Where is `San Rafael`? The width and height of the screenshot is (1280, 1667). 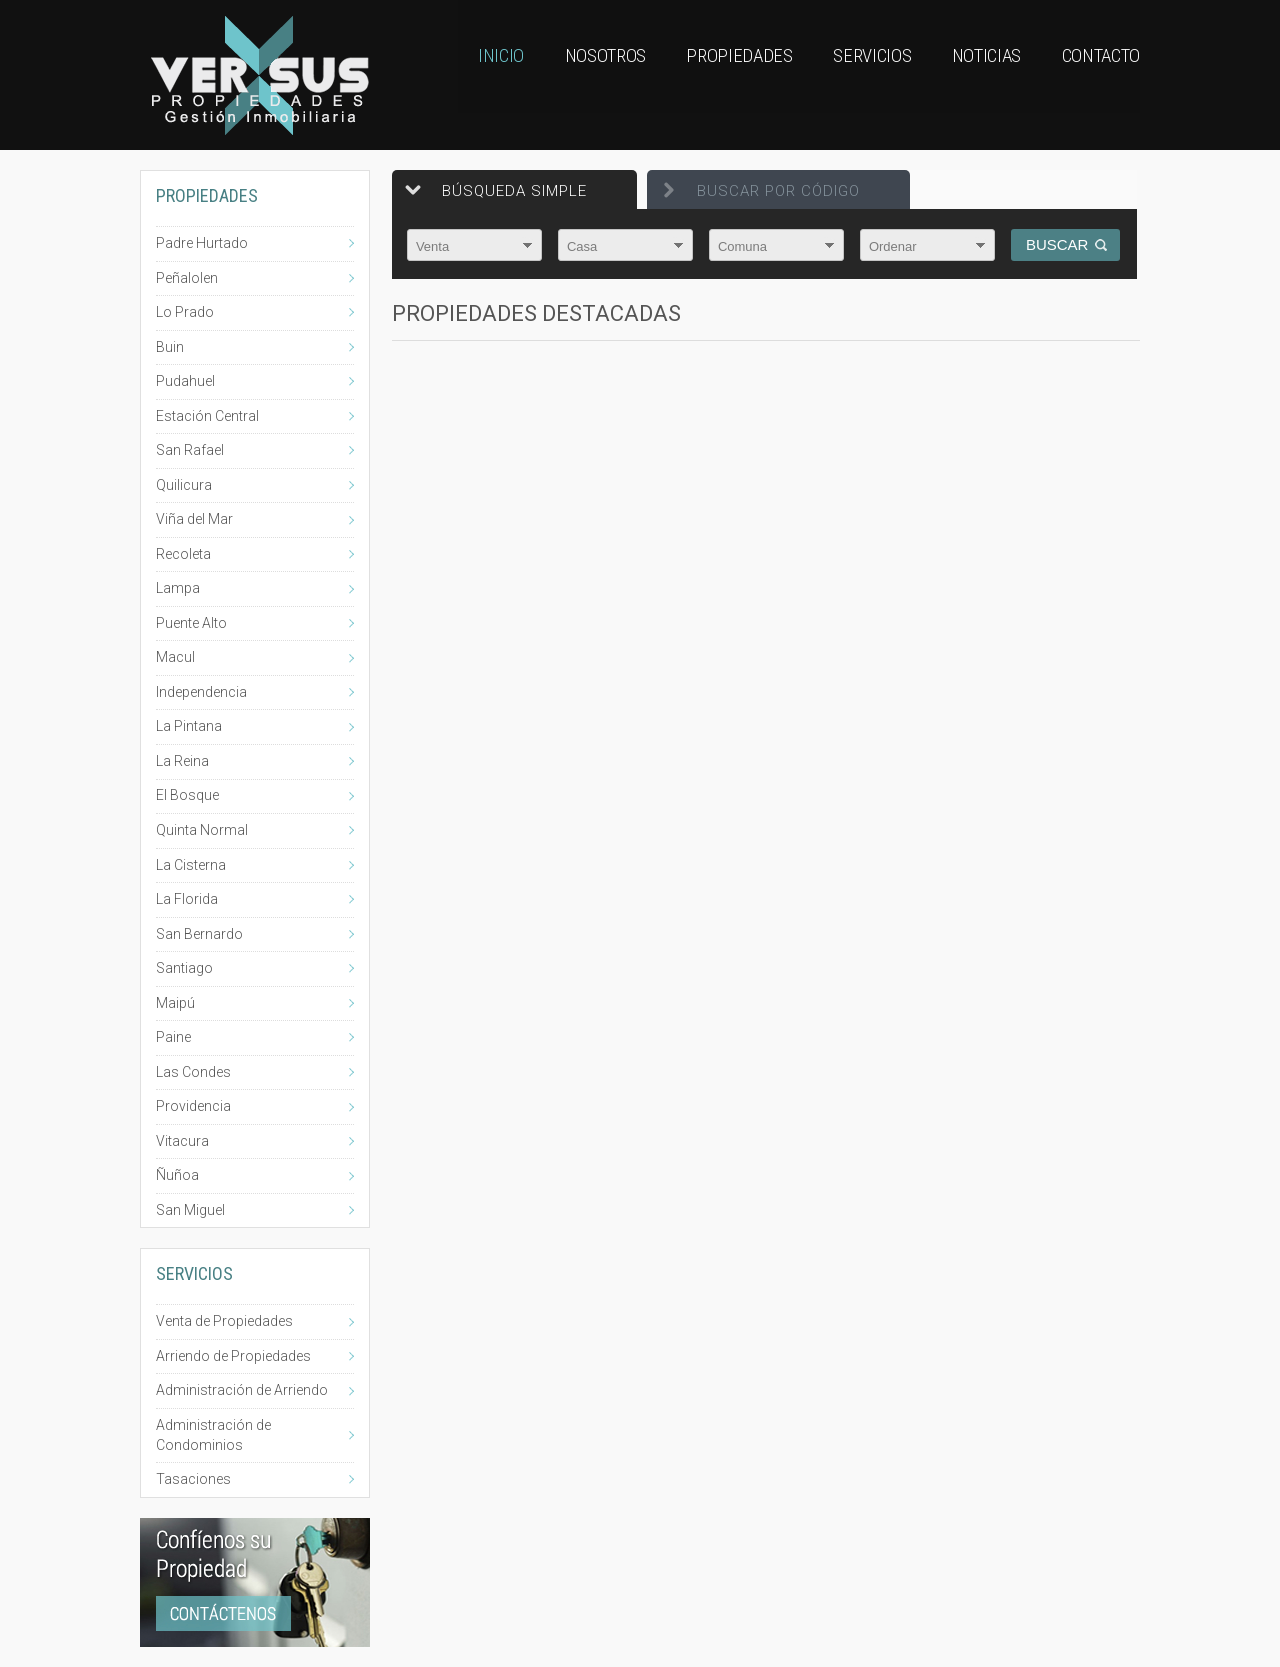 San Rafael is located at coordinates (190, 450).